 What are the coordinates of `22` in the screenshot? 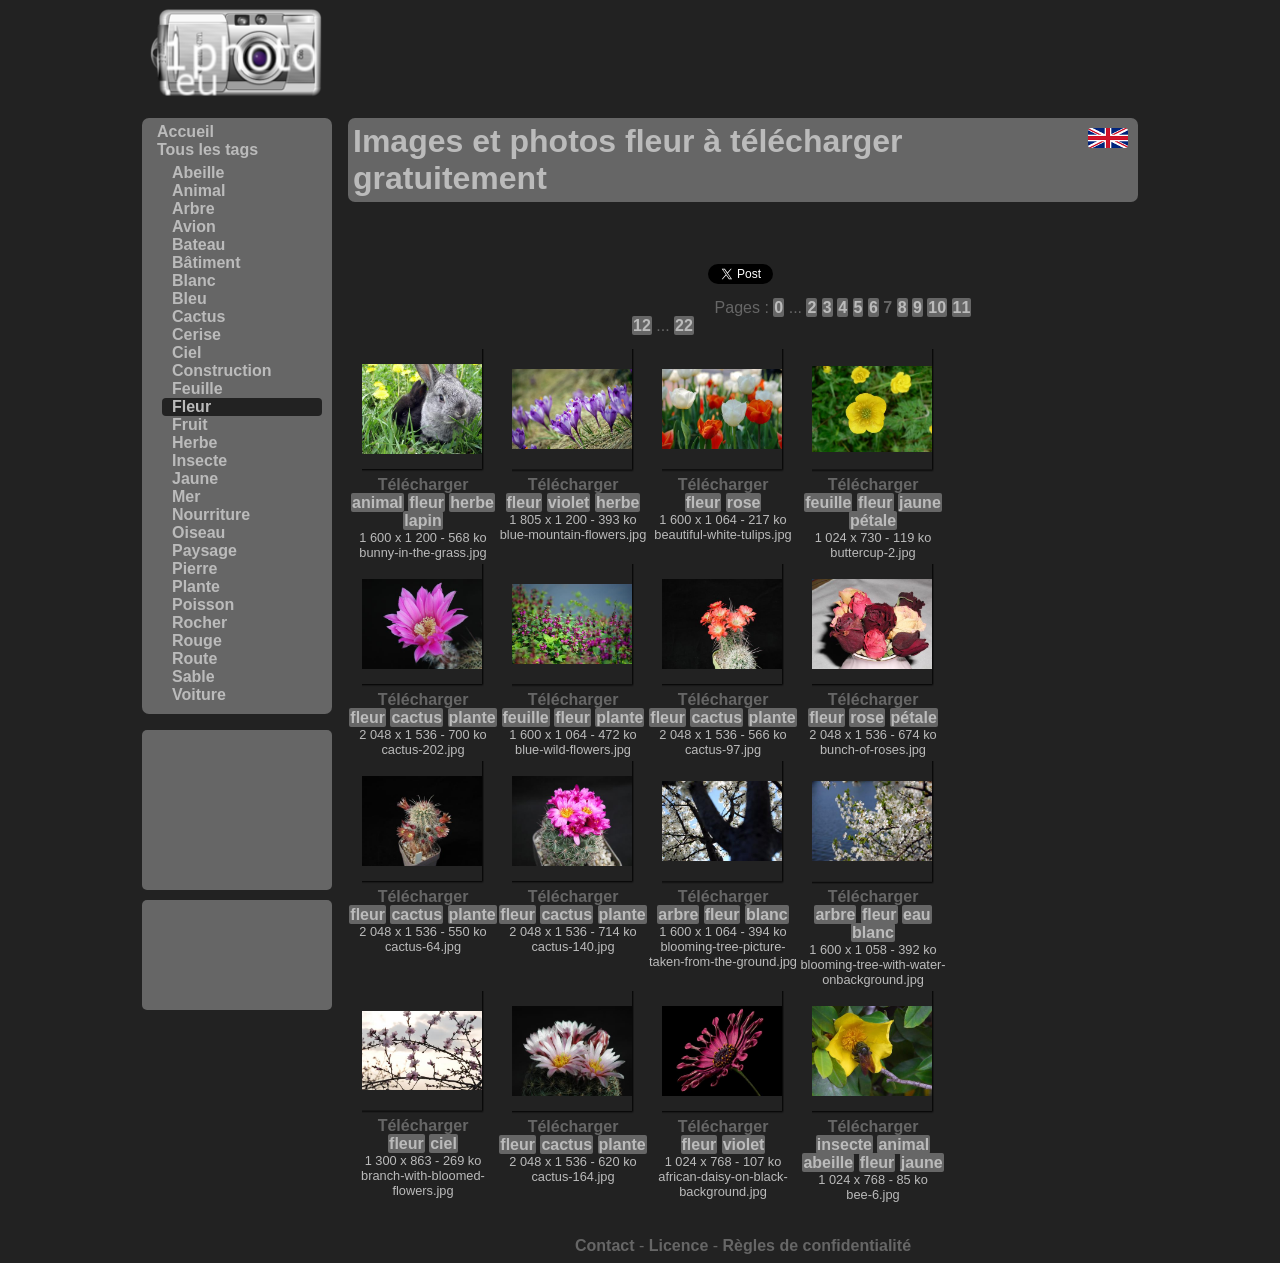 It's located at (684, 325).